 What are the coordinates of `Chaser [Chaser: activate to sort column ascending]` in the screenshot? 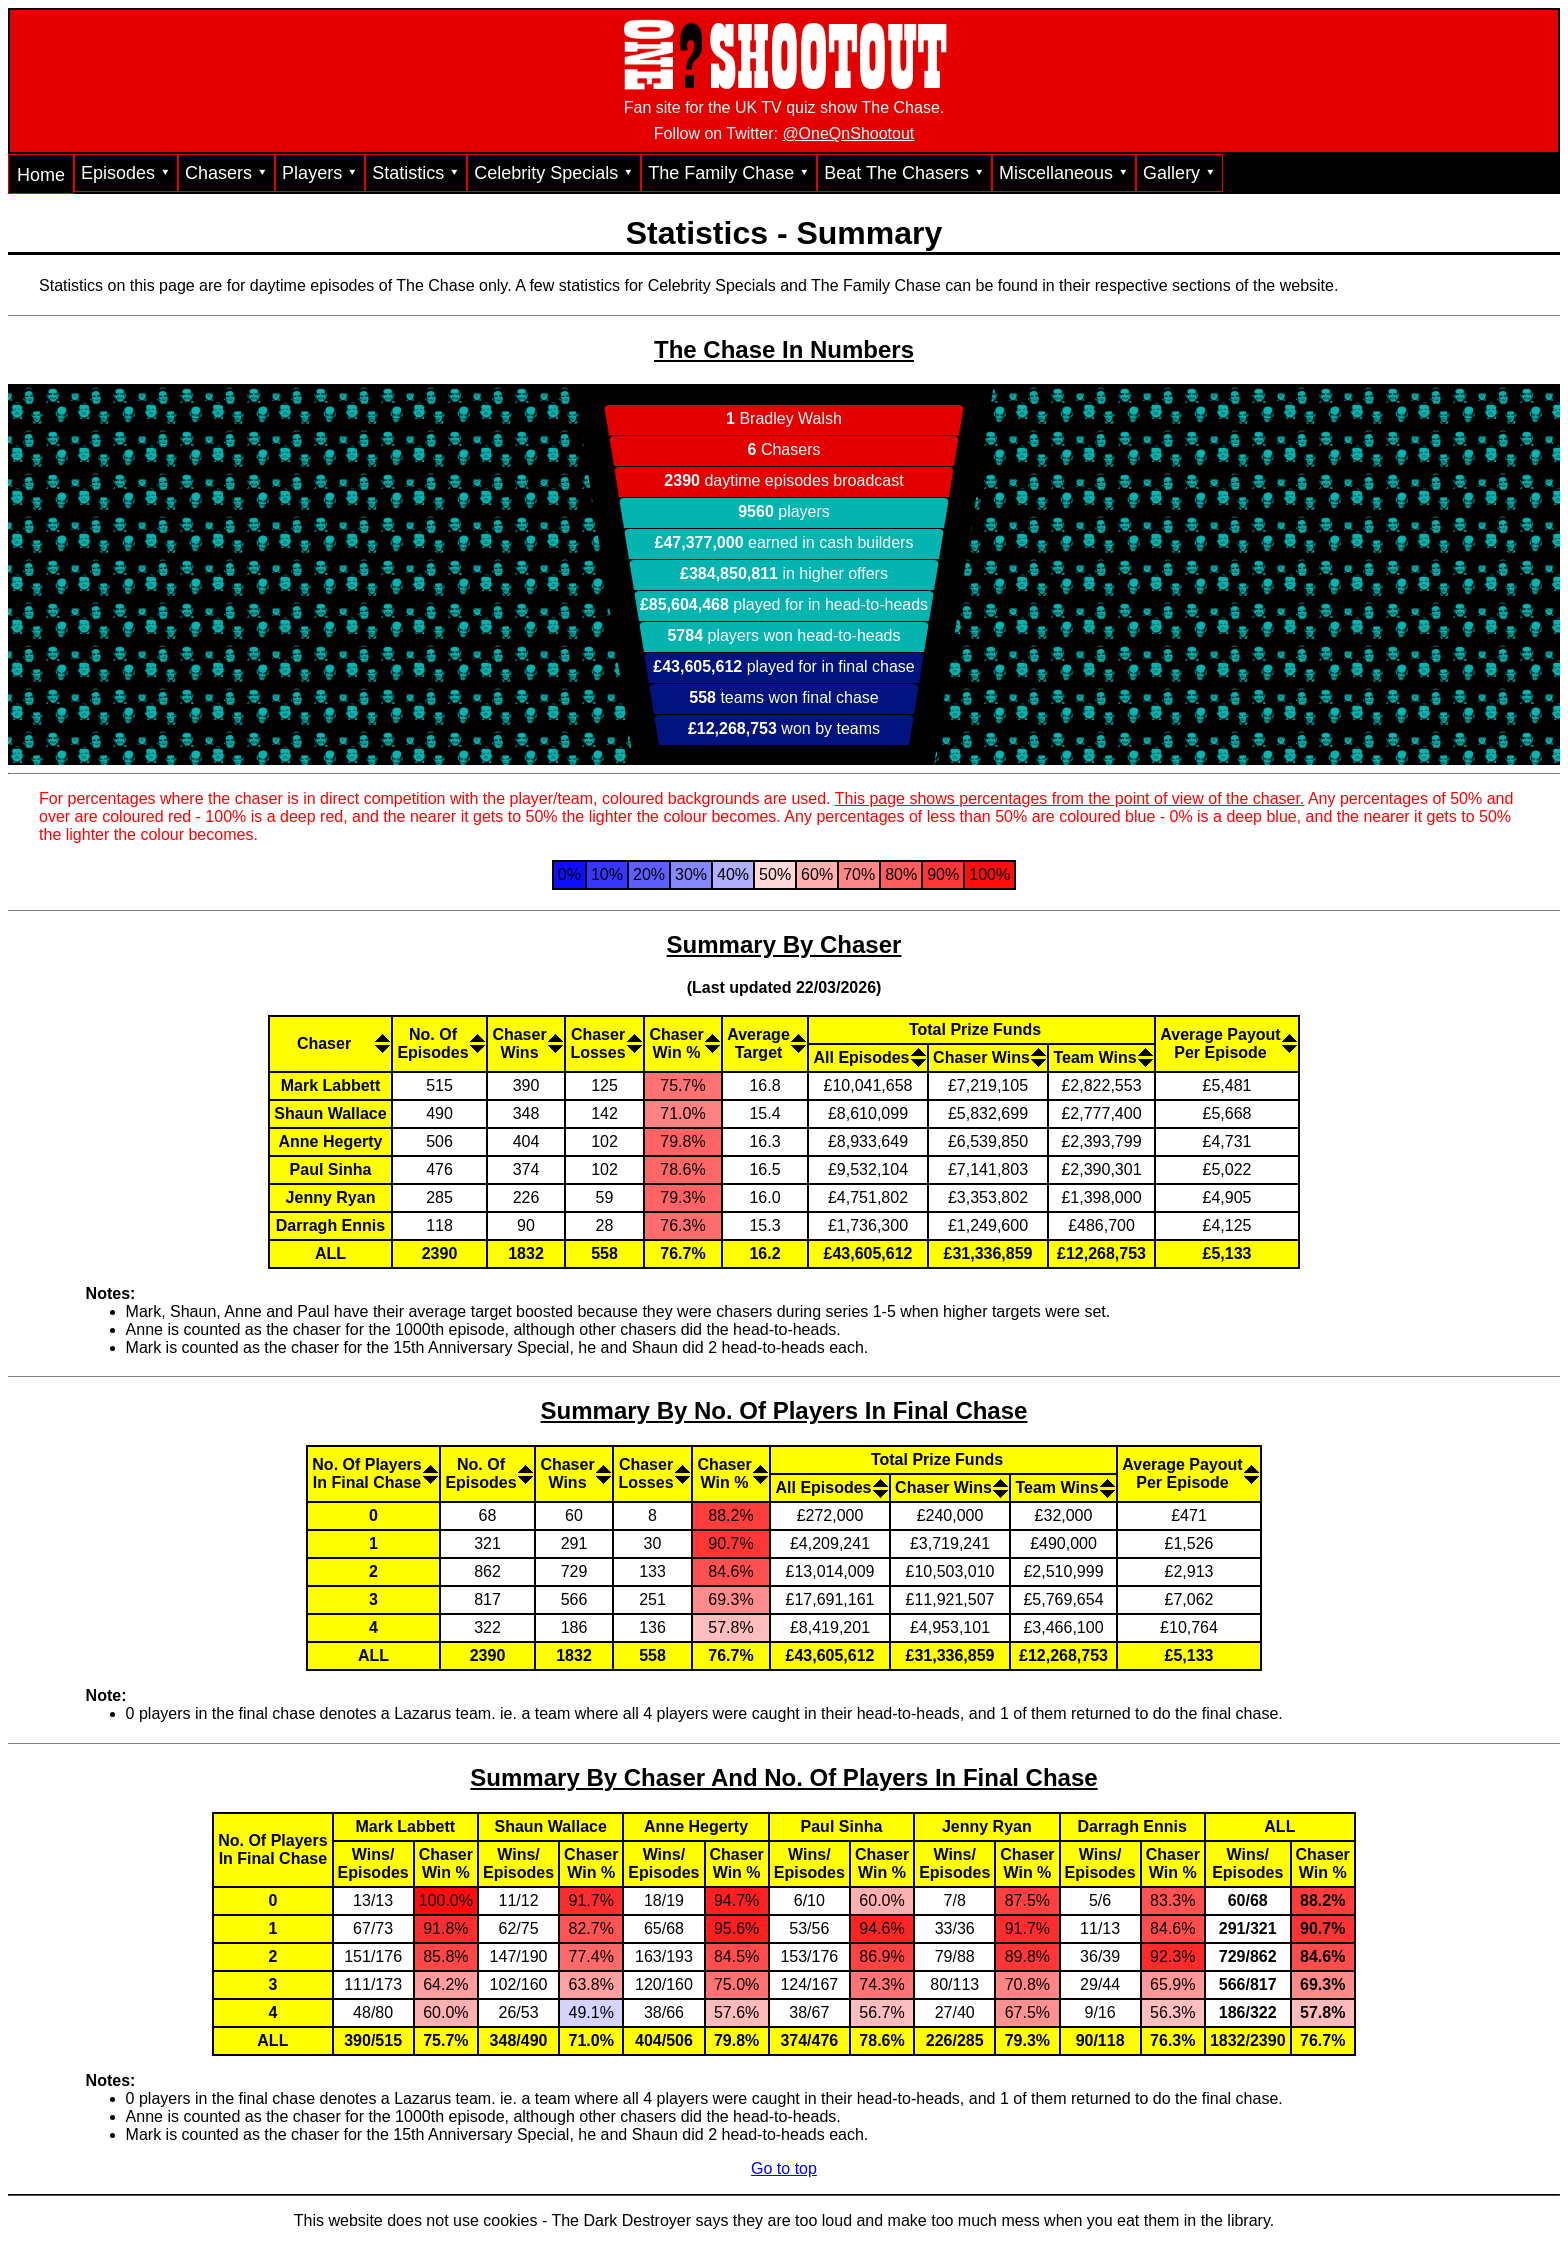 It's located at (324, 1043).